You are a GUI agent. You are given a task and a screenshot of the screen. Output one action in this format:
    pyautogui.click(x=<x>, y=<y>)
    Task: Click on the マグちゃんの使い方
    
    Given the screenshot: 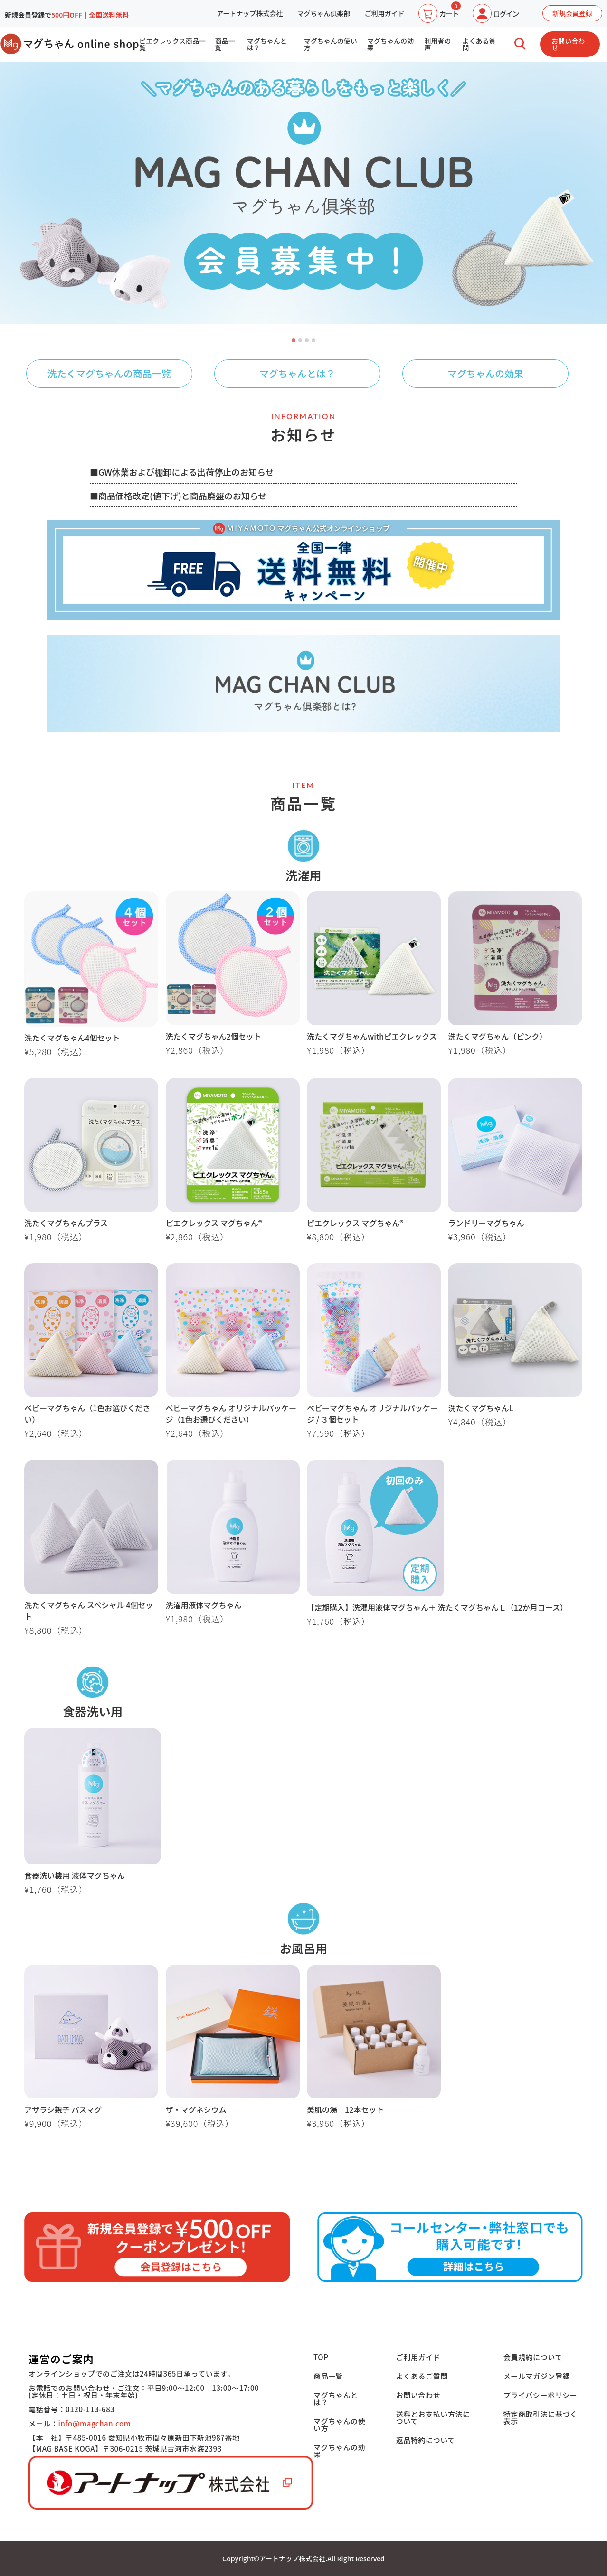 What is the action you would take?
    pyautogui.click(x=330, y=44)
    